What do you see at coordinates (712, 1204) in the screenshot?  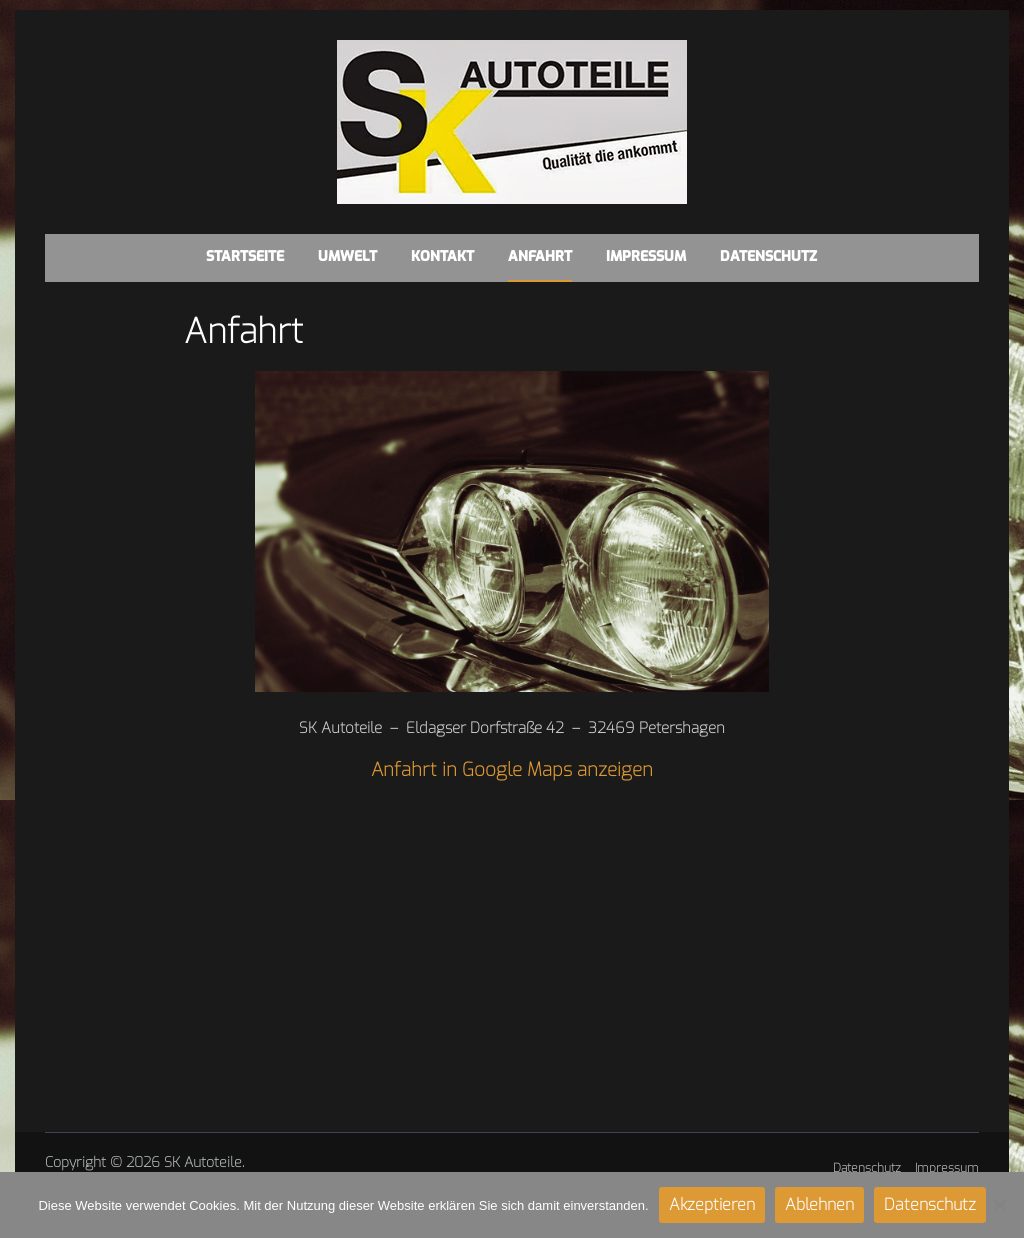 I see `Akzeptieren` at bounding box center [712, 1204].